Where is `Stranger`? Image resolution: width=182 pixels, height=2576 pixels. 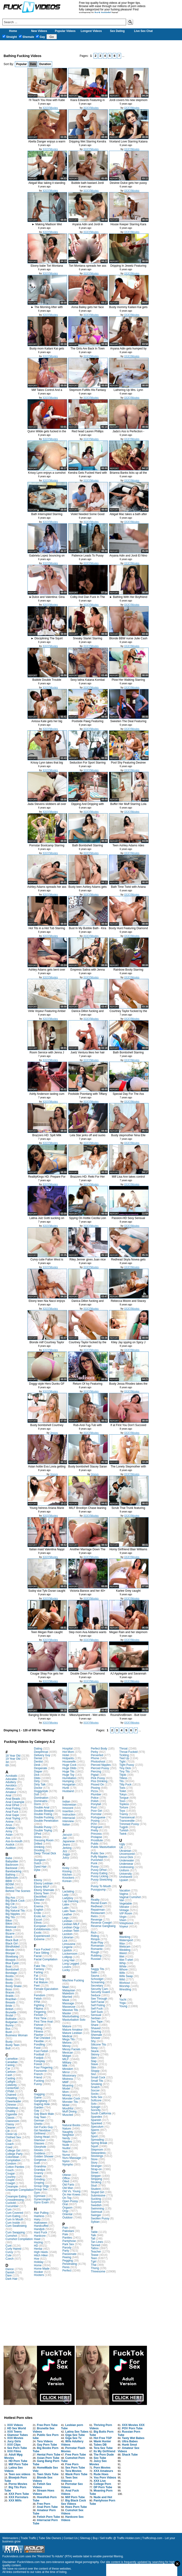
Stranger is located at coordinates (96, 2166).